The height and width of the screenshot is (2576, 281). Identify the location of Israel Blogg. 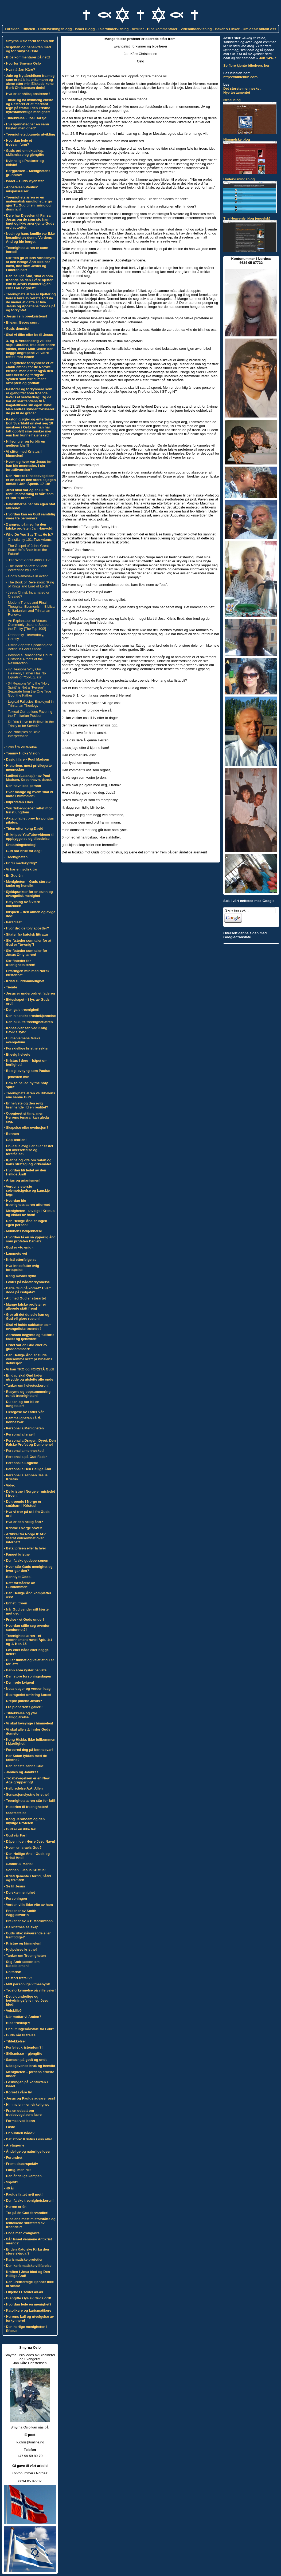
(85, 29).